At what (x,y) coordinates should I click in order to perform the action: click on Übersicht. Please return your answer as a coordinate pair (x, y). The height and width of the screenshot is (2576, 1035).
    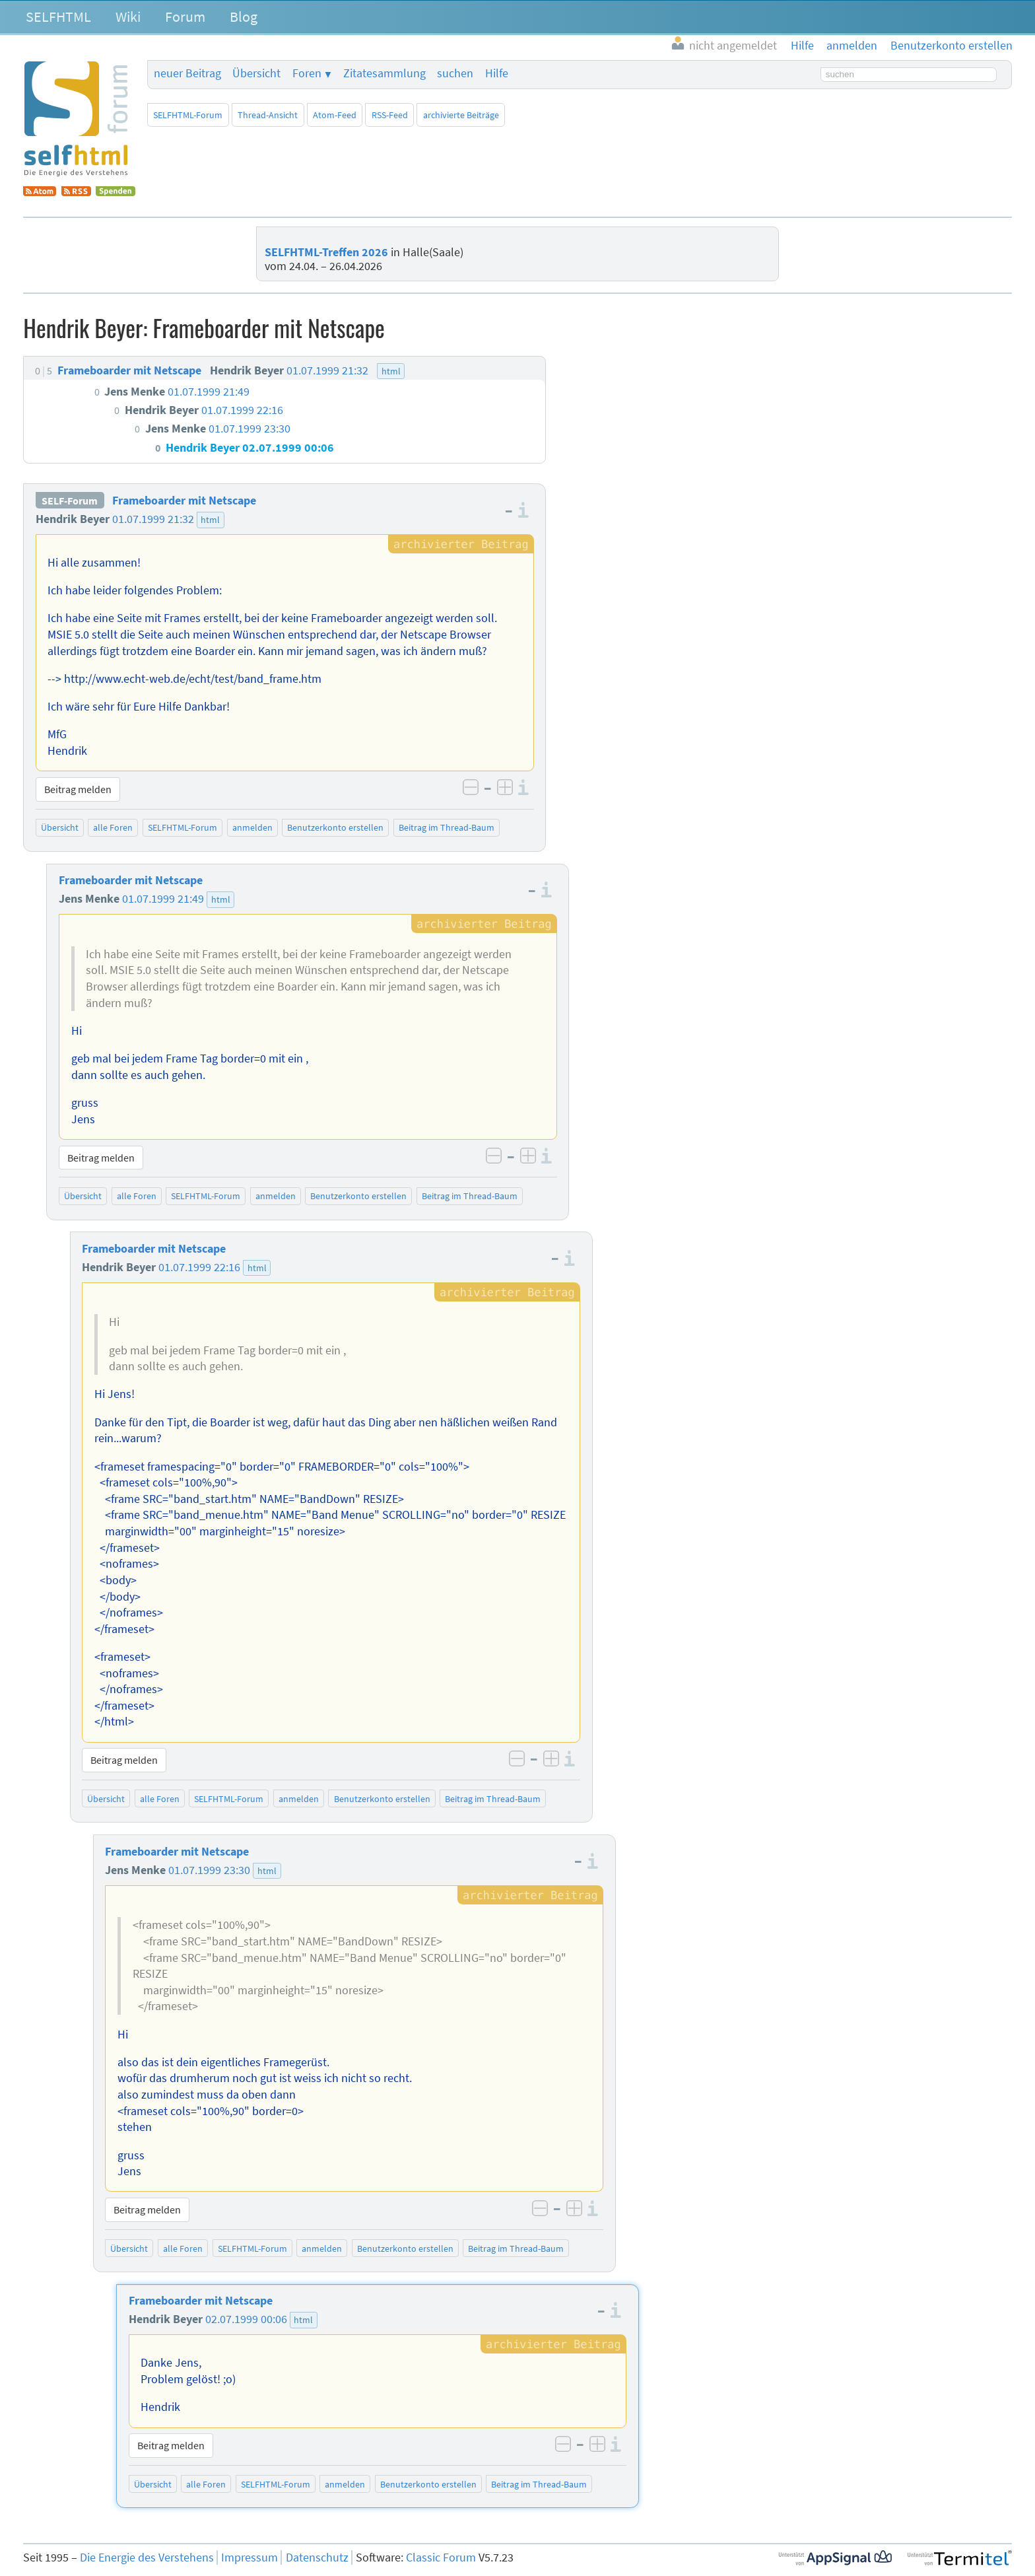
    Looking at the image, I should click on (256, 73).